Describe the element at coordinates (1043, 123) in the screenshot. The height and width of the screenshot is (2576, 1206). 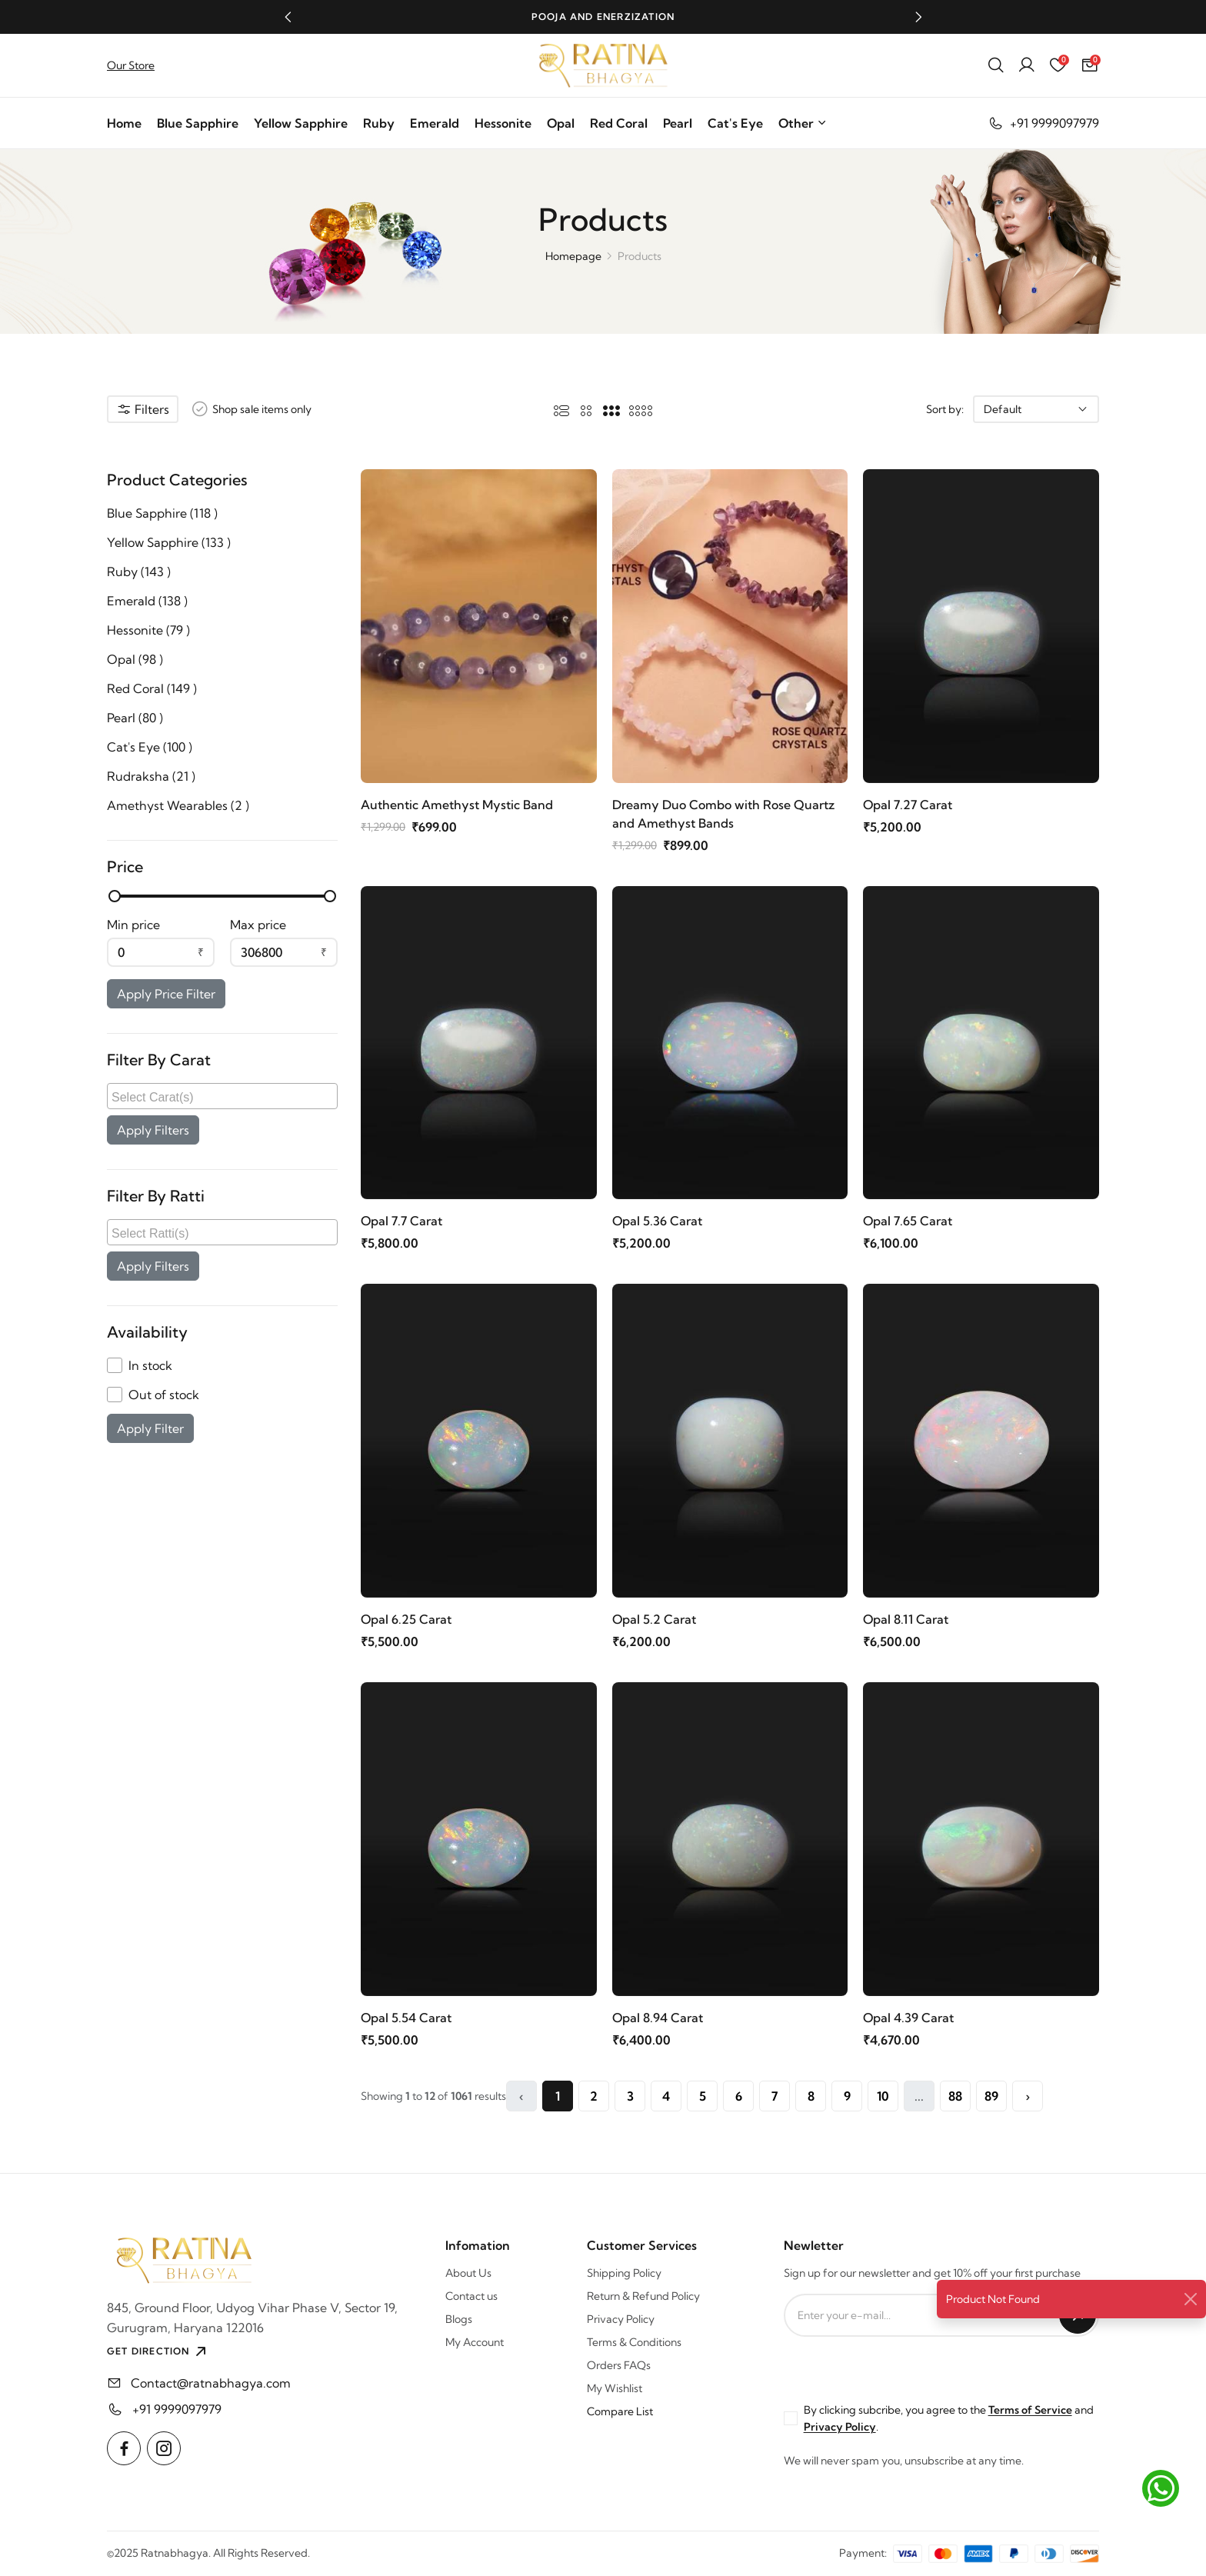
I see `+91 9999097979` at that location.